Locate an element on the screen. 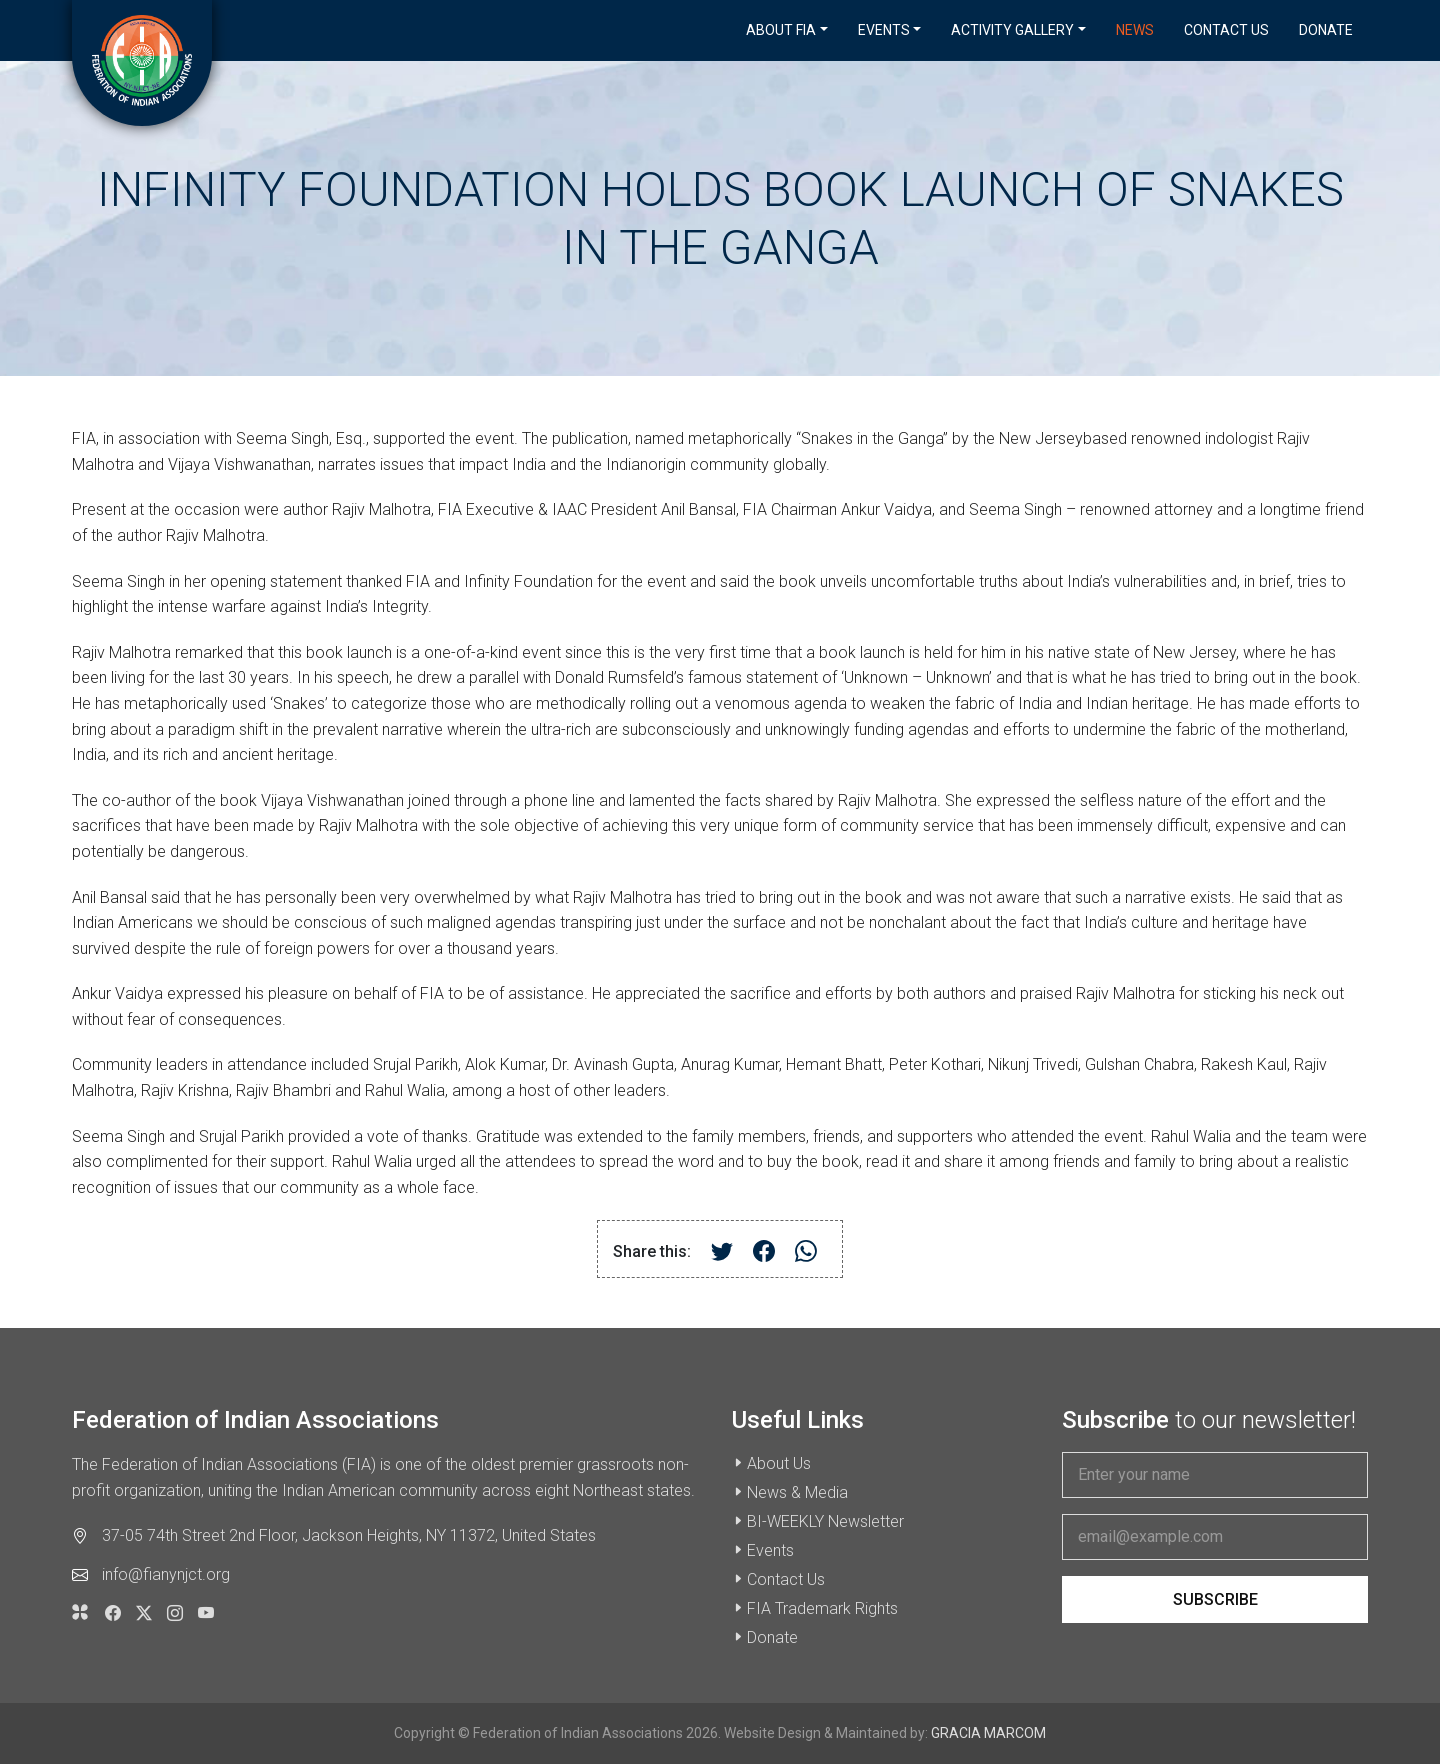 Image resolution: width=1440 pixels, height=1764 pixels. Events [button] is located at coordinates (884, 30).